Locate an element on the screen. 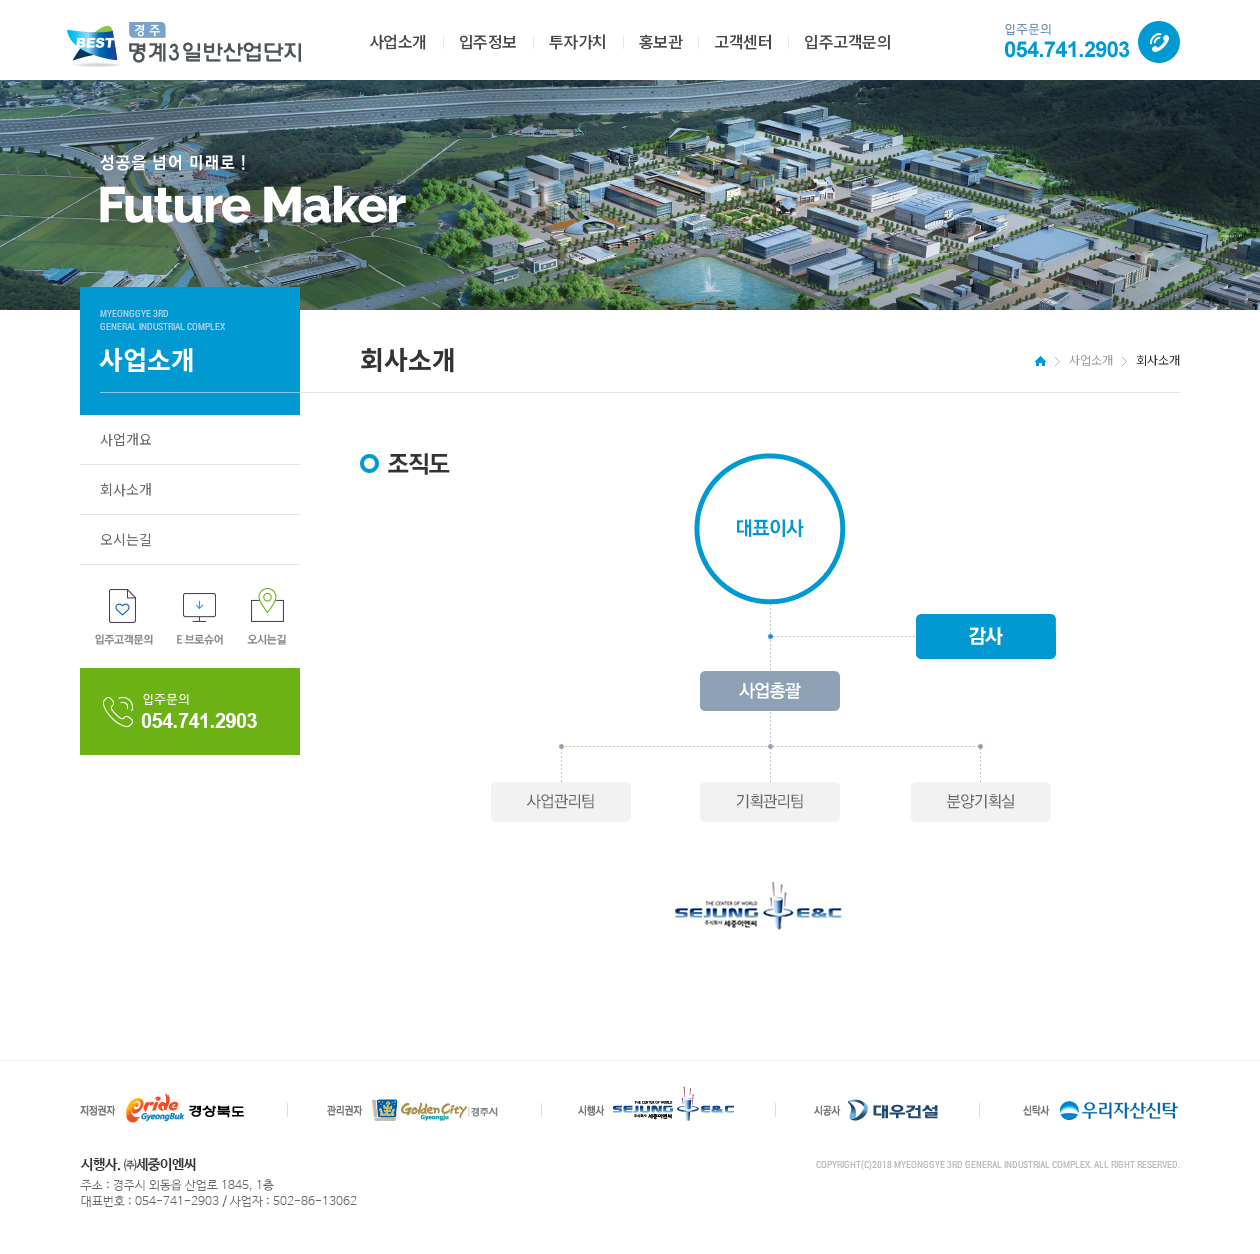  오시는길 is located at coordinates (126, 539).